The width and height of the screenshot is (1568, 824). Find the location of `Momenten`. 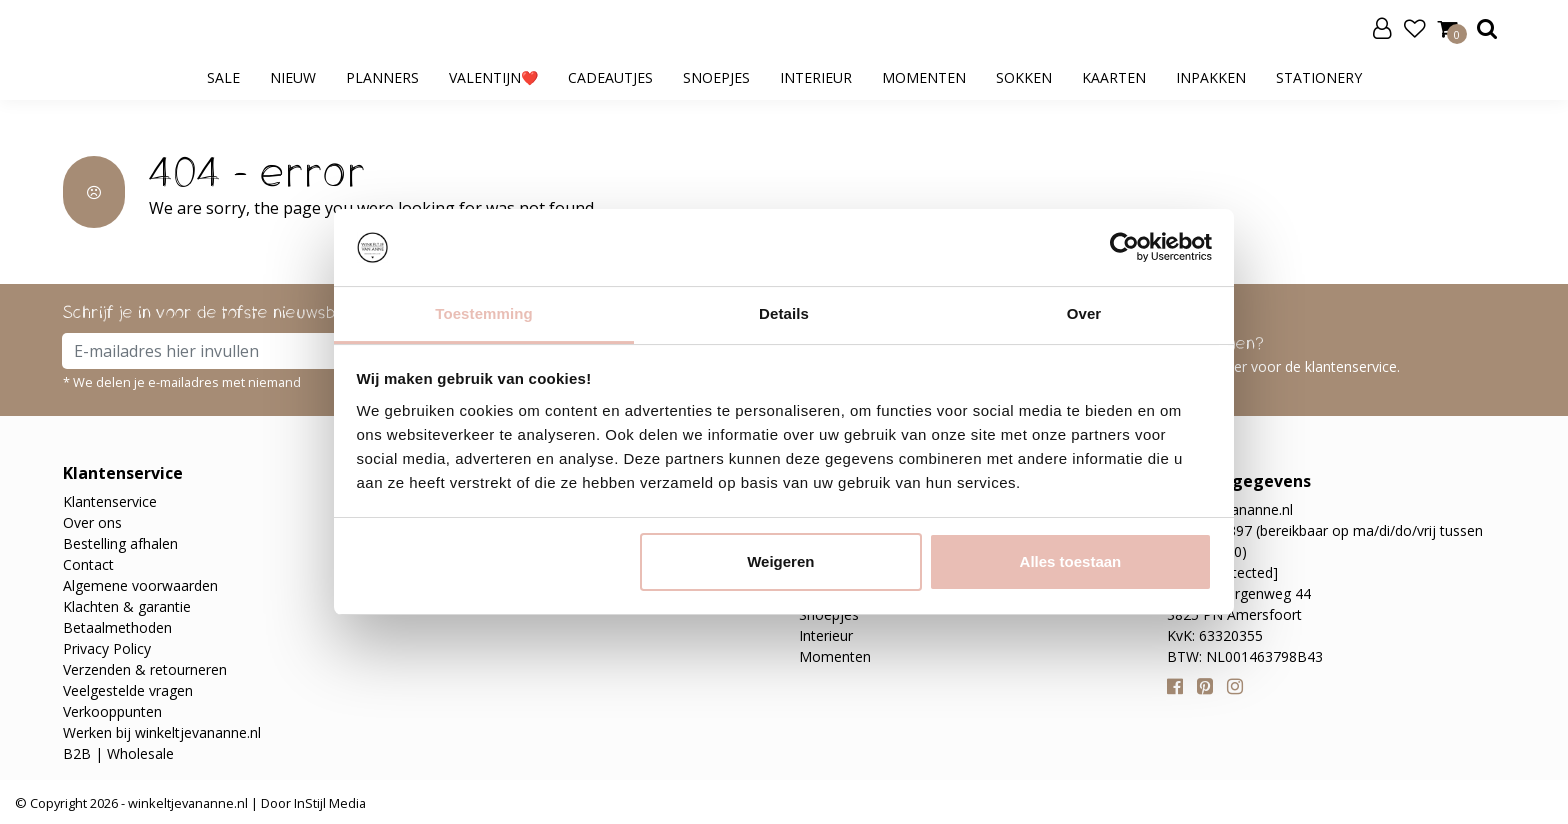

Momenten is located at coordinates (924, 77).